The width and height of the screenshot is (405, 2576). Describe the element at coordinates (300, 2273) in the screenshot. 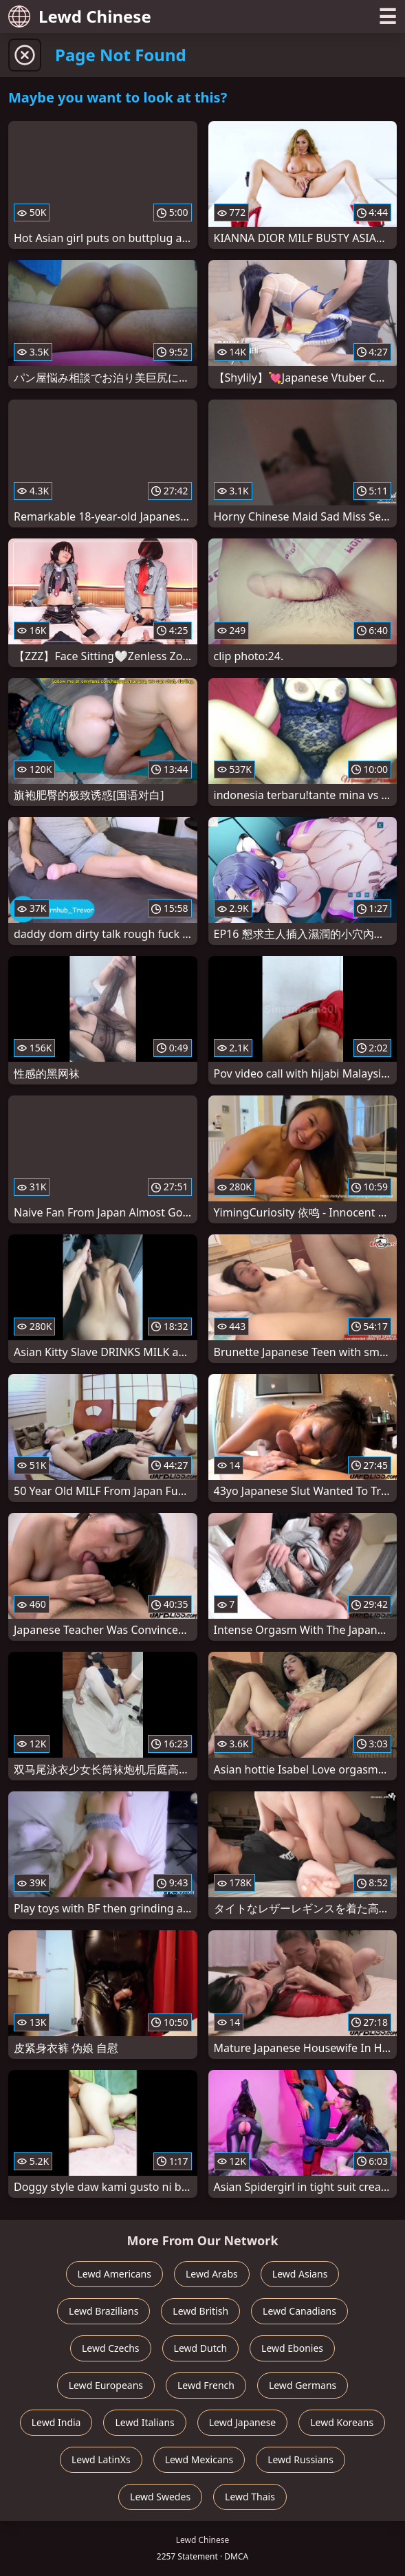

I see `Lewd Asians` at that location.